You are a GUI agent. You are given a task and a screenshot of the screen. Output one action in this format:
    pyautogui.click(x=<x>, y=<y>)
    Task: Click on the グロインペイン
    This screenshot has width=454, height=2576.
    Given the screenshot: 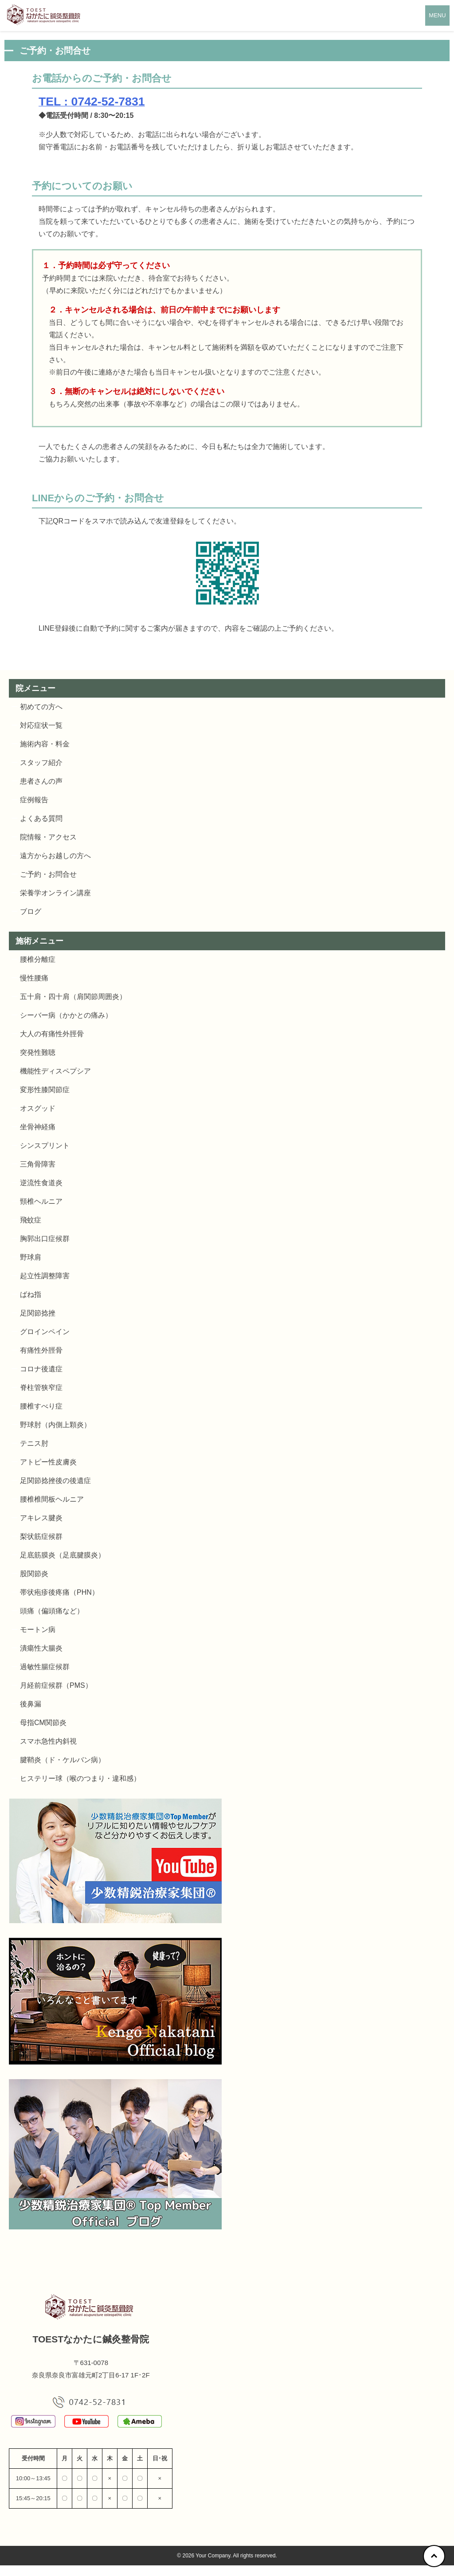 What is the action you would take?
    pyautogui.click(x=45, y=1331)
    